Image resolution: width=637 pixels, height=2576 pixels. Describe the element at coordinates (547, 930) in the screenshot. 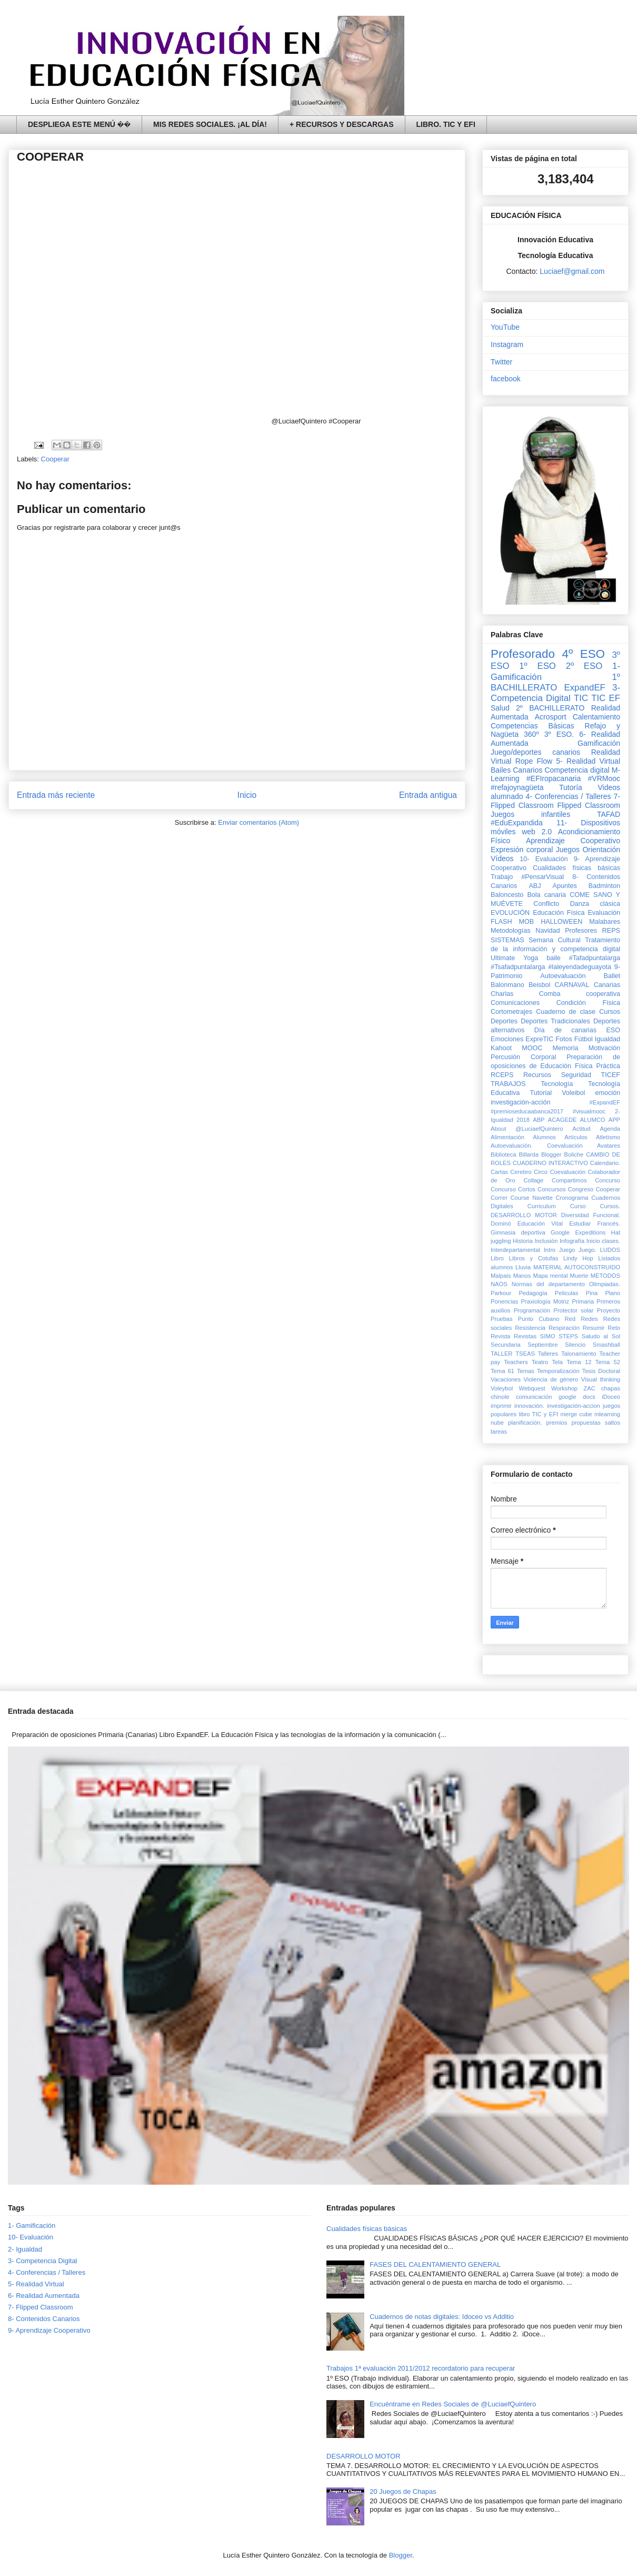

I see `Navidad` at that location.